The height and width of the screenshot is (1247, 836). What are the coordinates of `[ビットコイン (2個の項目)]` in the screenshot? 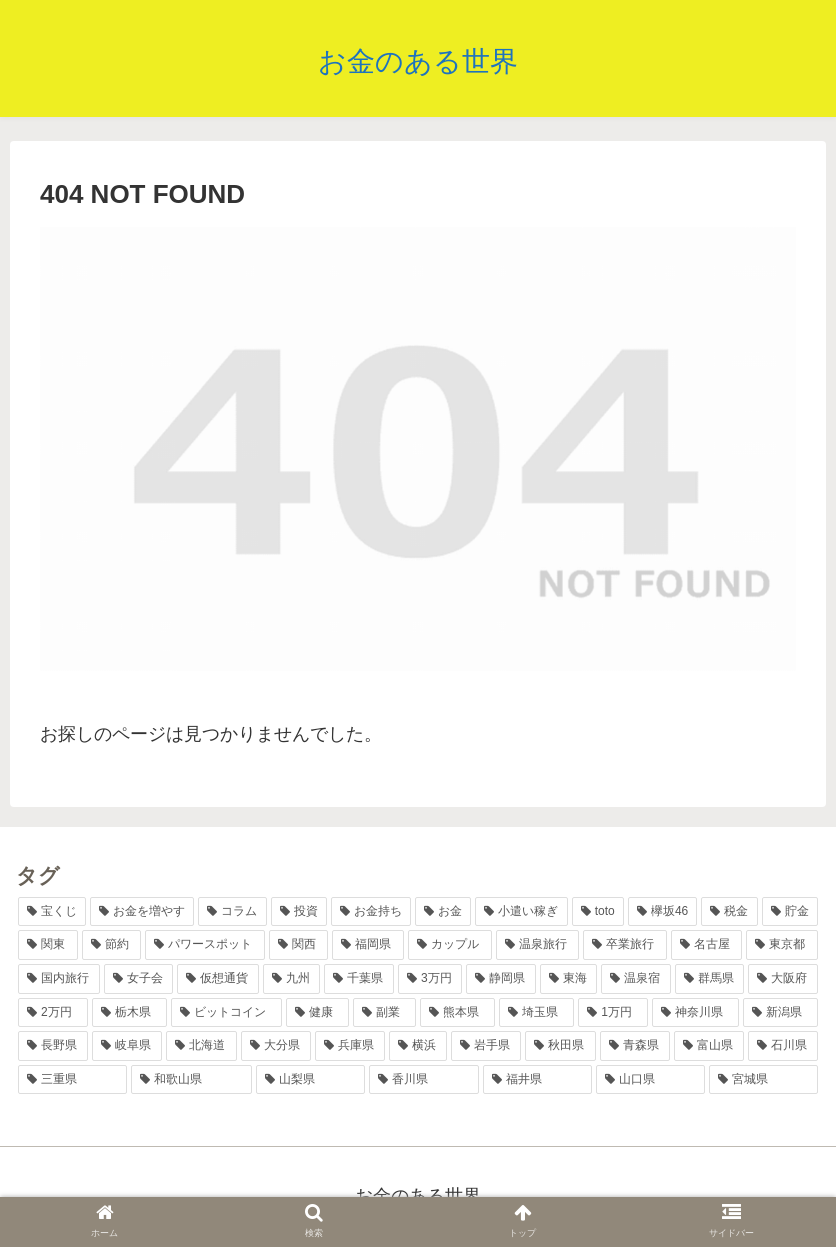 It's located at (226, 1013).